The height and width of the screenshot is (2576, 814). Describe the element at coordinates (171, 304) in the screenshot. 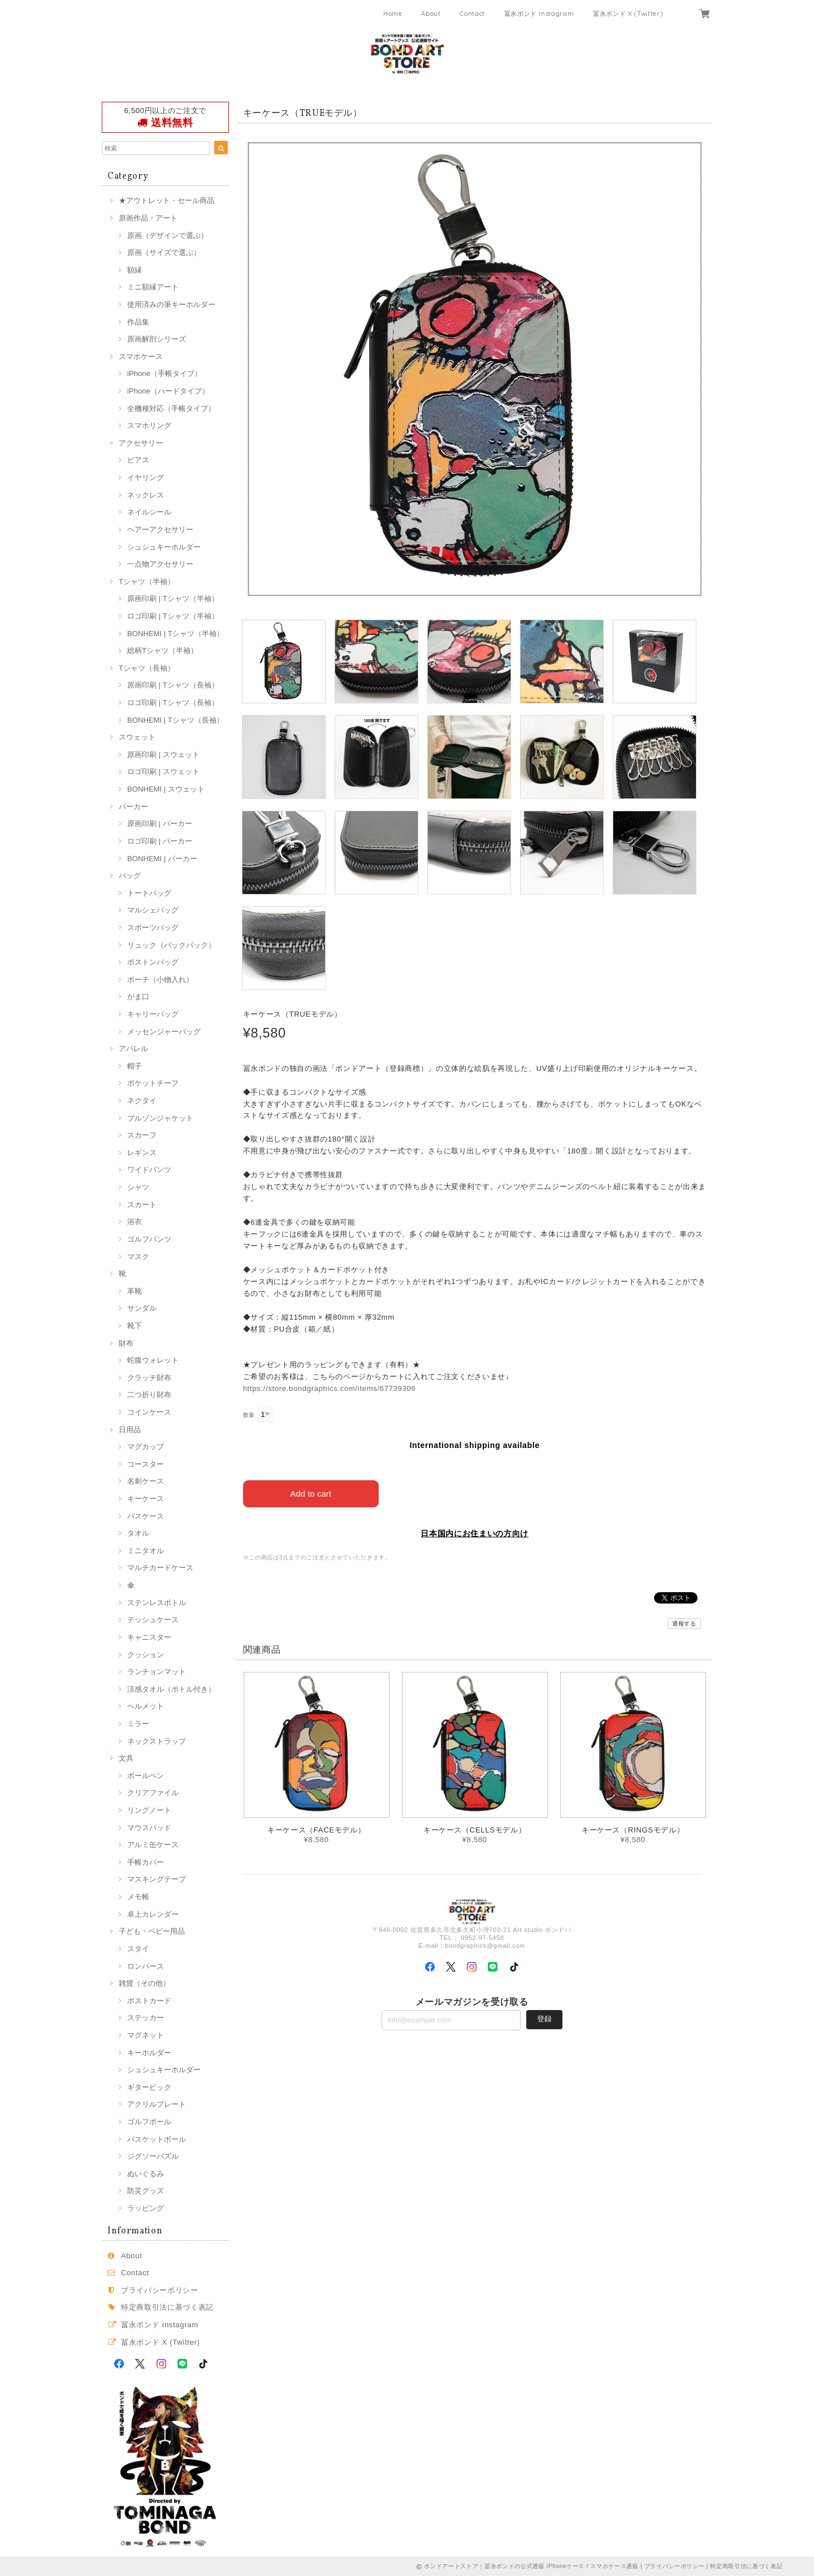

I see `使用済みの筆キーホルダー` at that location.